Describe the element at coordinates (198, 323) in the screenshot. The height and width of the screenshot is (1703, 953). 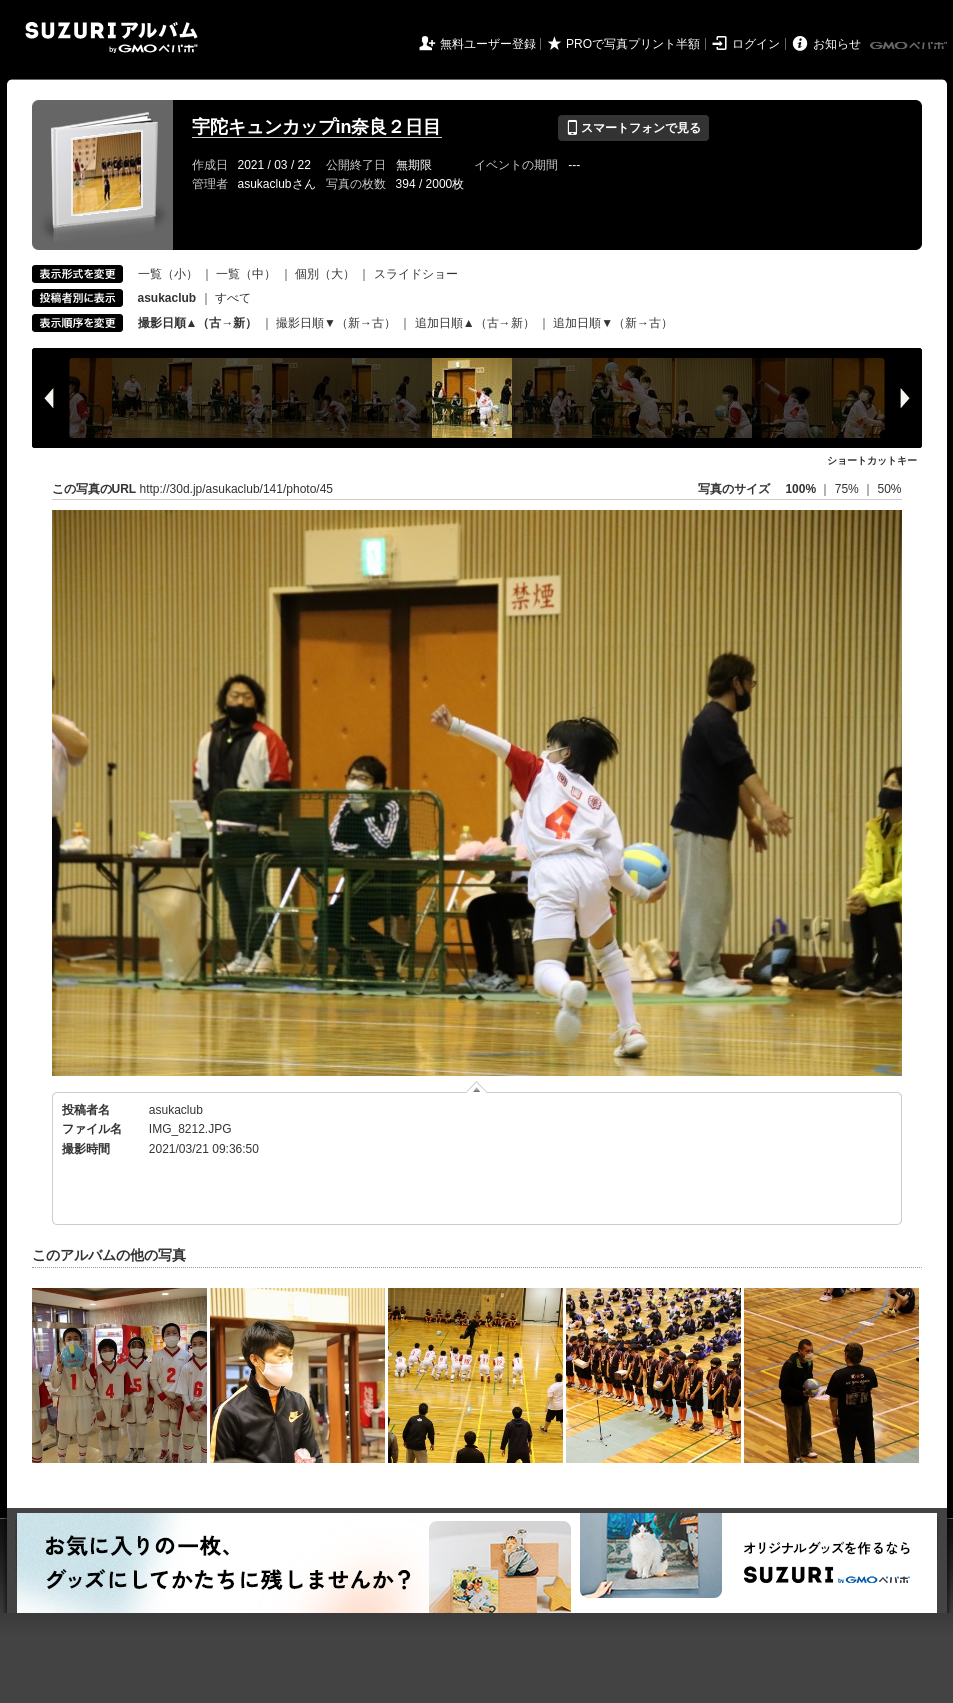
I see `撮影日順▲（古→新）` at that location.